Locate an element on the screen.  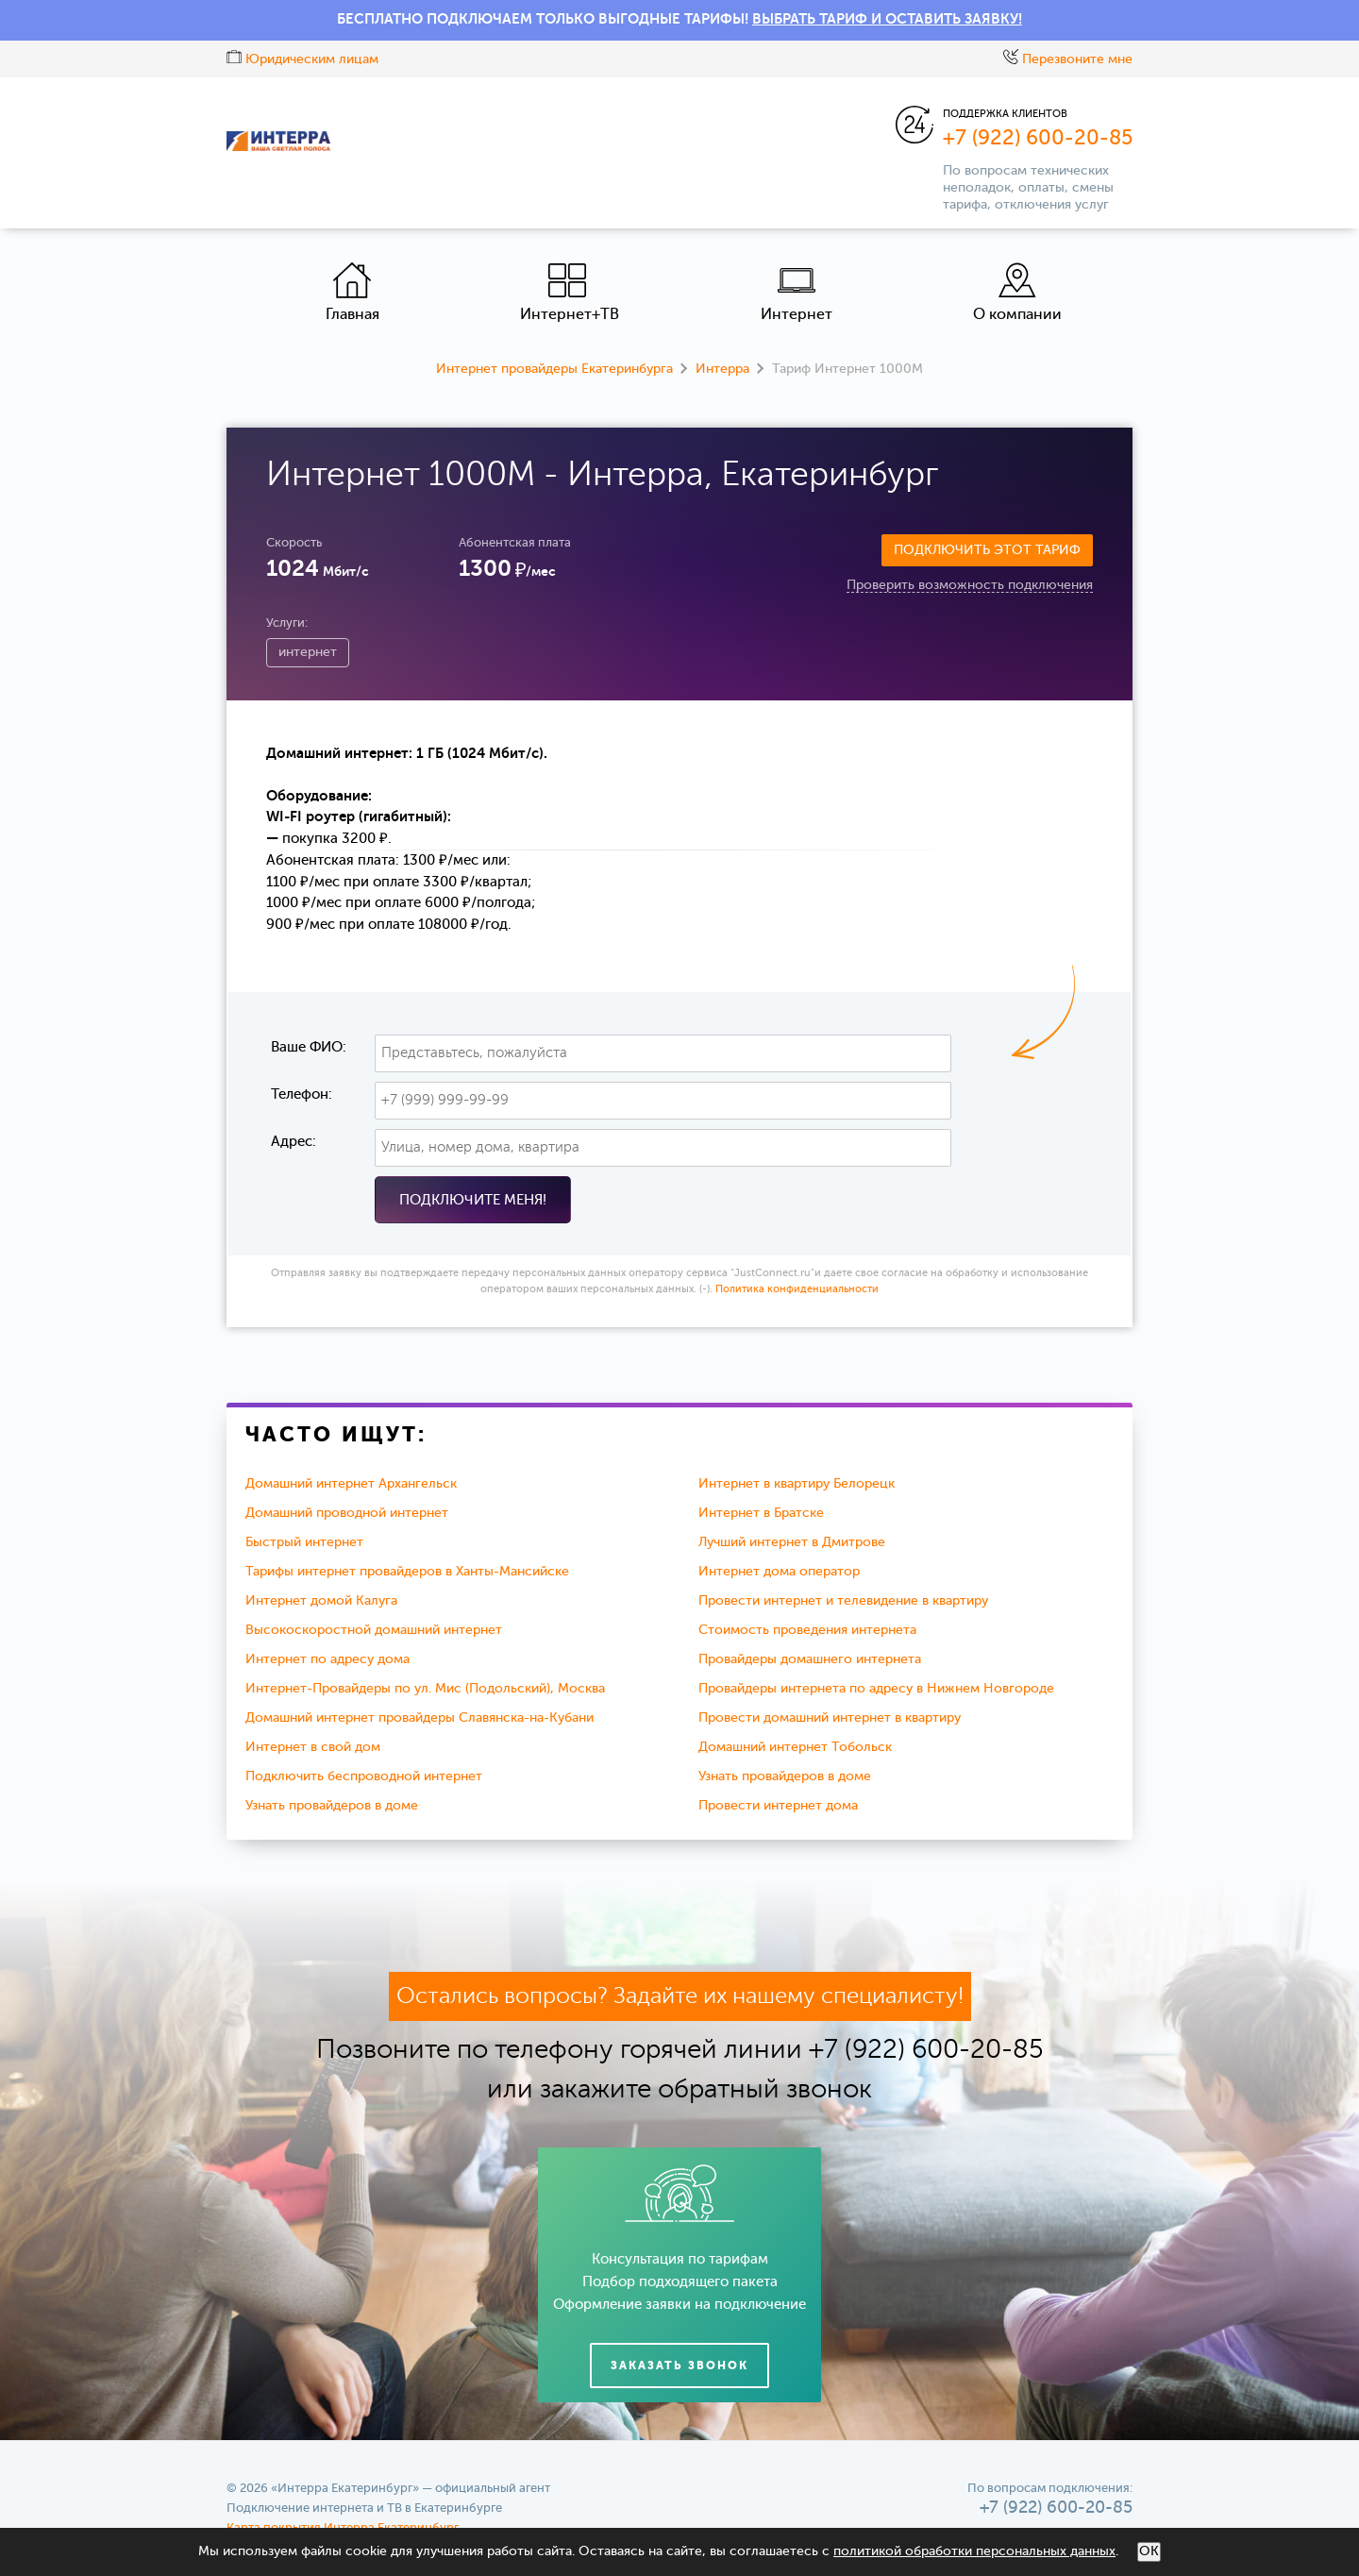
Провести интернет дома is located at coordinates (778, 1805).